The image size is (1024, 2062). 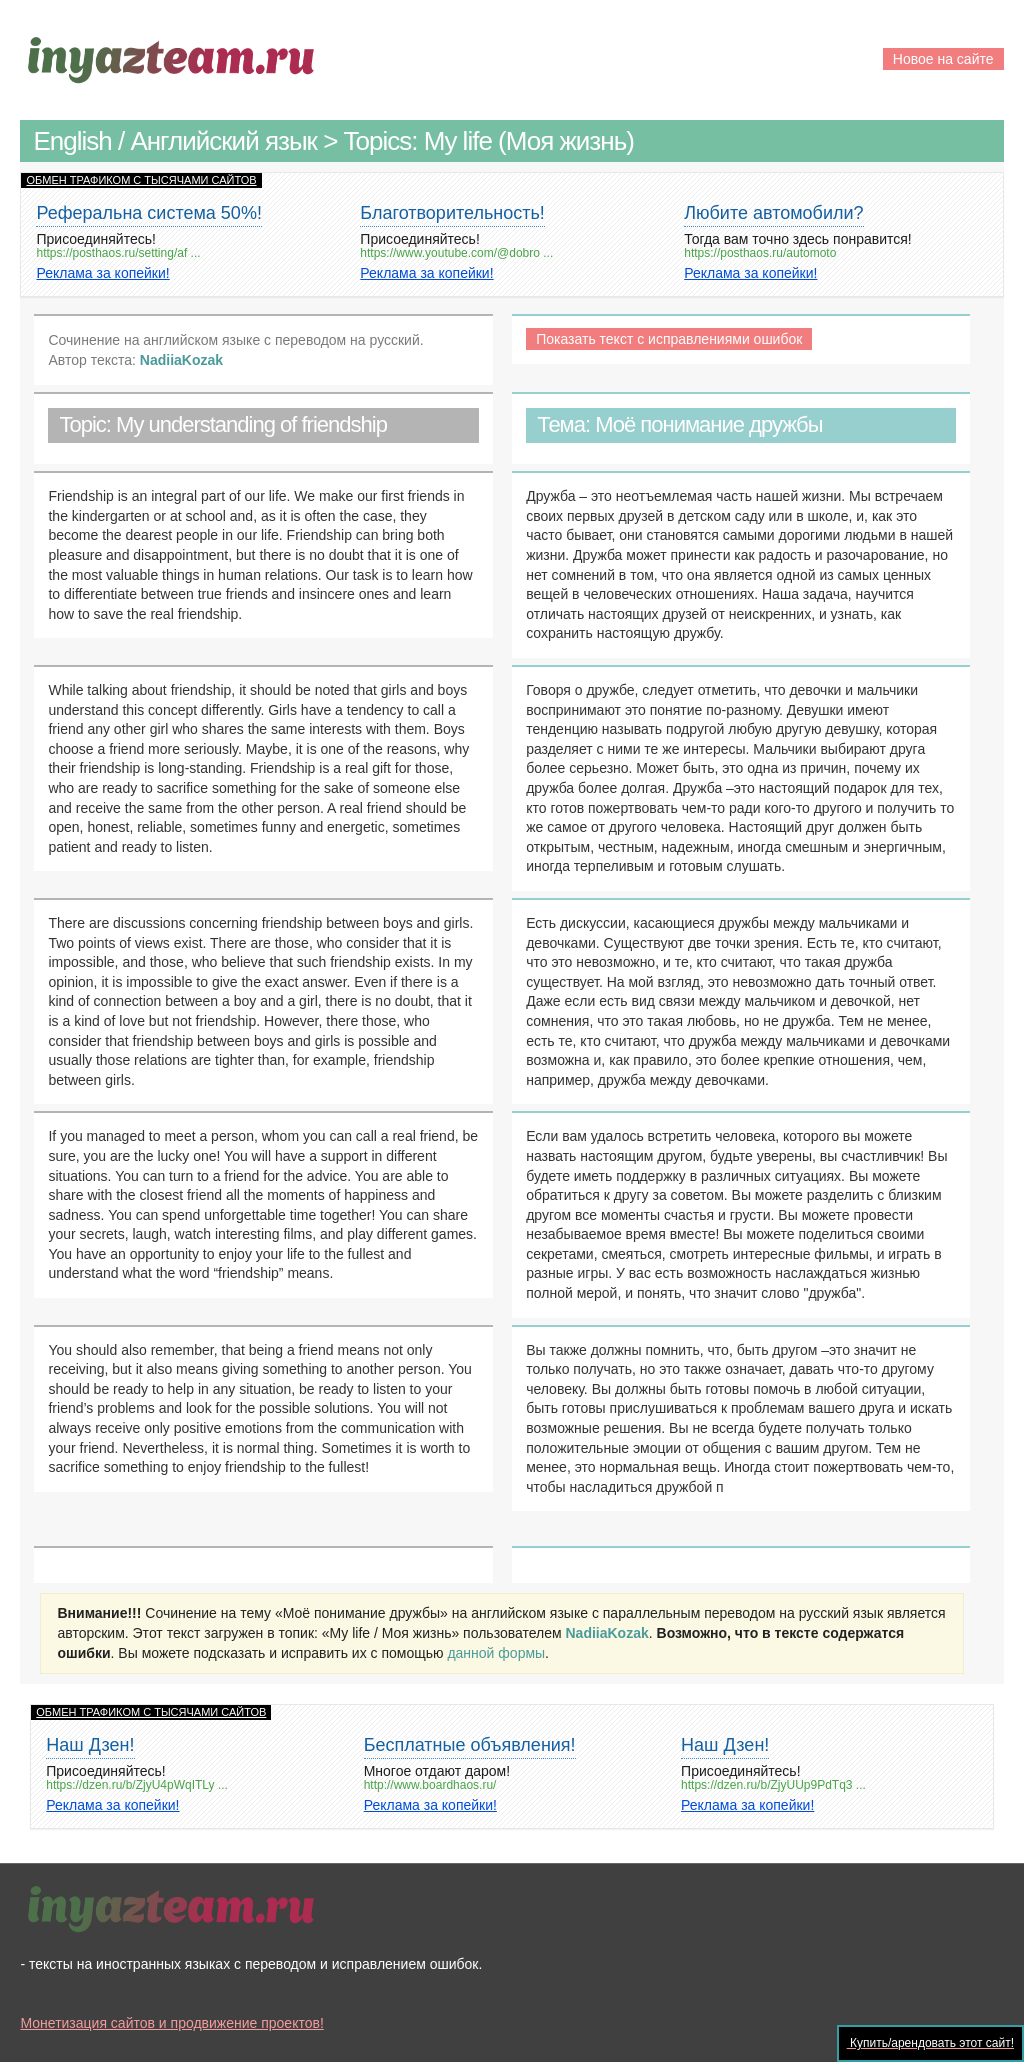 What do you see at coordinates (773, 1785) in the screenshot?
I see `https://dzen.ru/b/ZjyUUp9PdTq3 ...` at bounding box center [773, 1785].